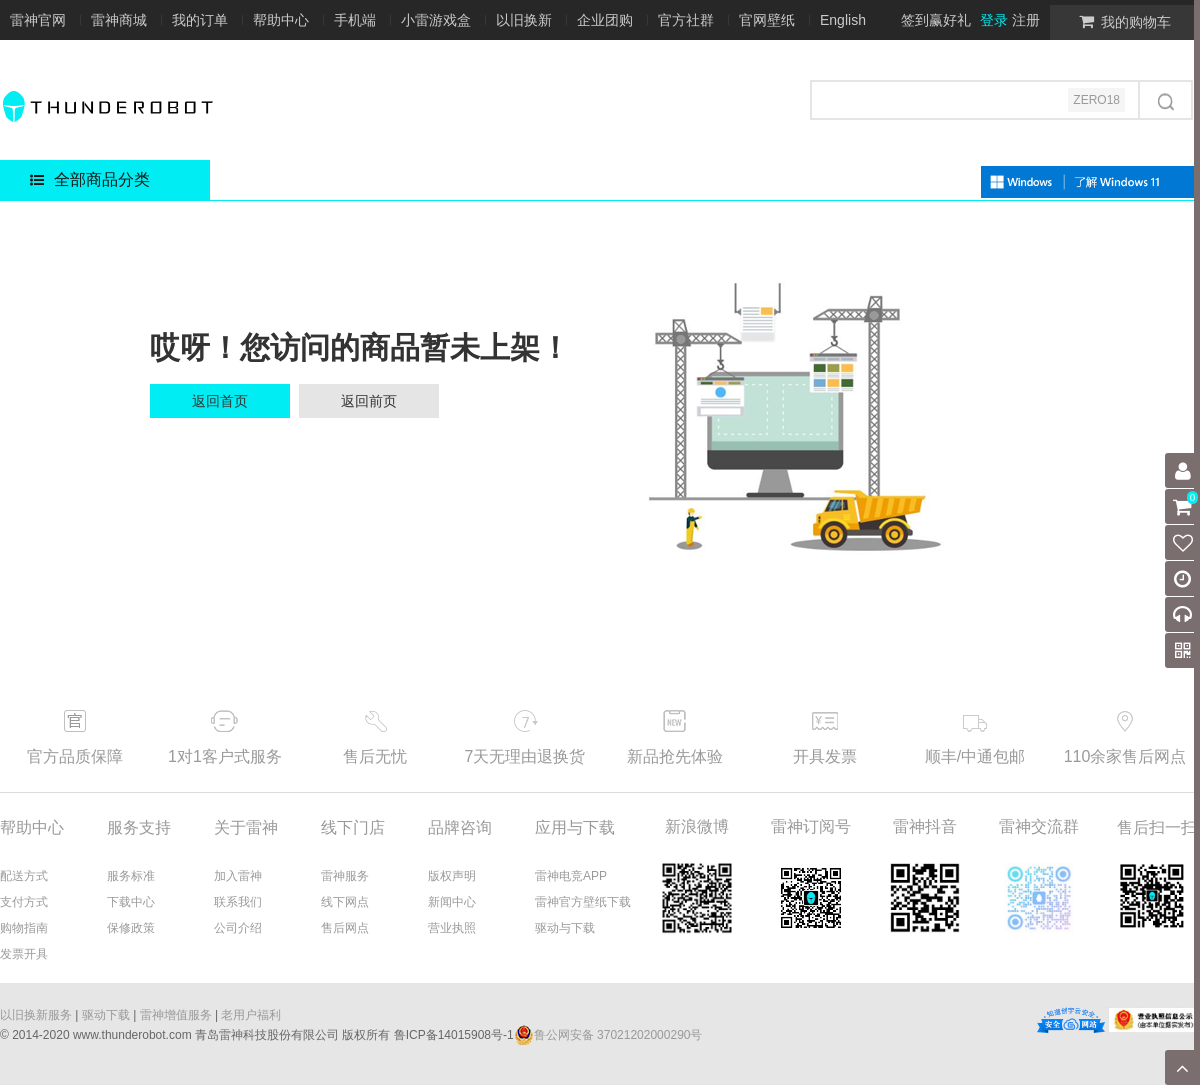  What do you see at coordinates (238, 902) in the screenshot?
I see `联系我们` at bounding box center [238, 902].